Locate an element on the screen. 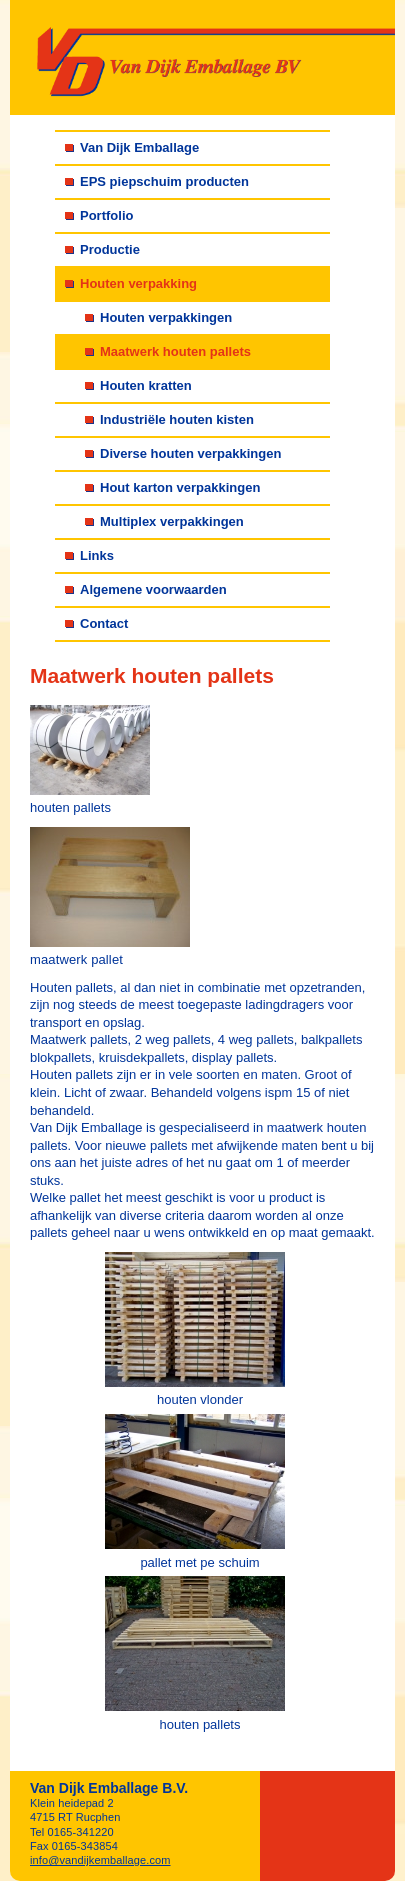 Image resolution: width=405 pixels, height=1881 pixels. Houten kratten is located at coordinates (146, 385).